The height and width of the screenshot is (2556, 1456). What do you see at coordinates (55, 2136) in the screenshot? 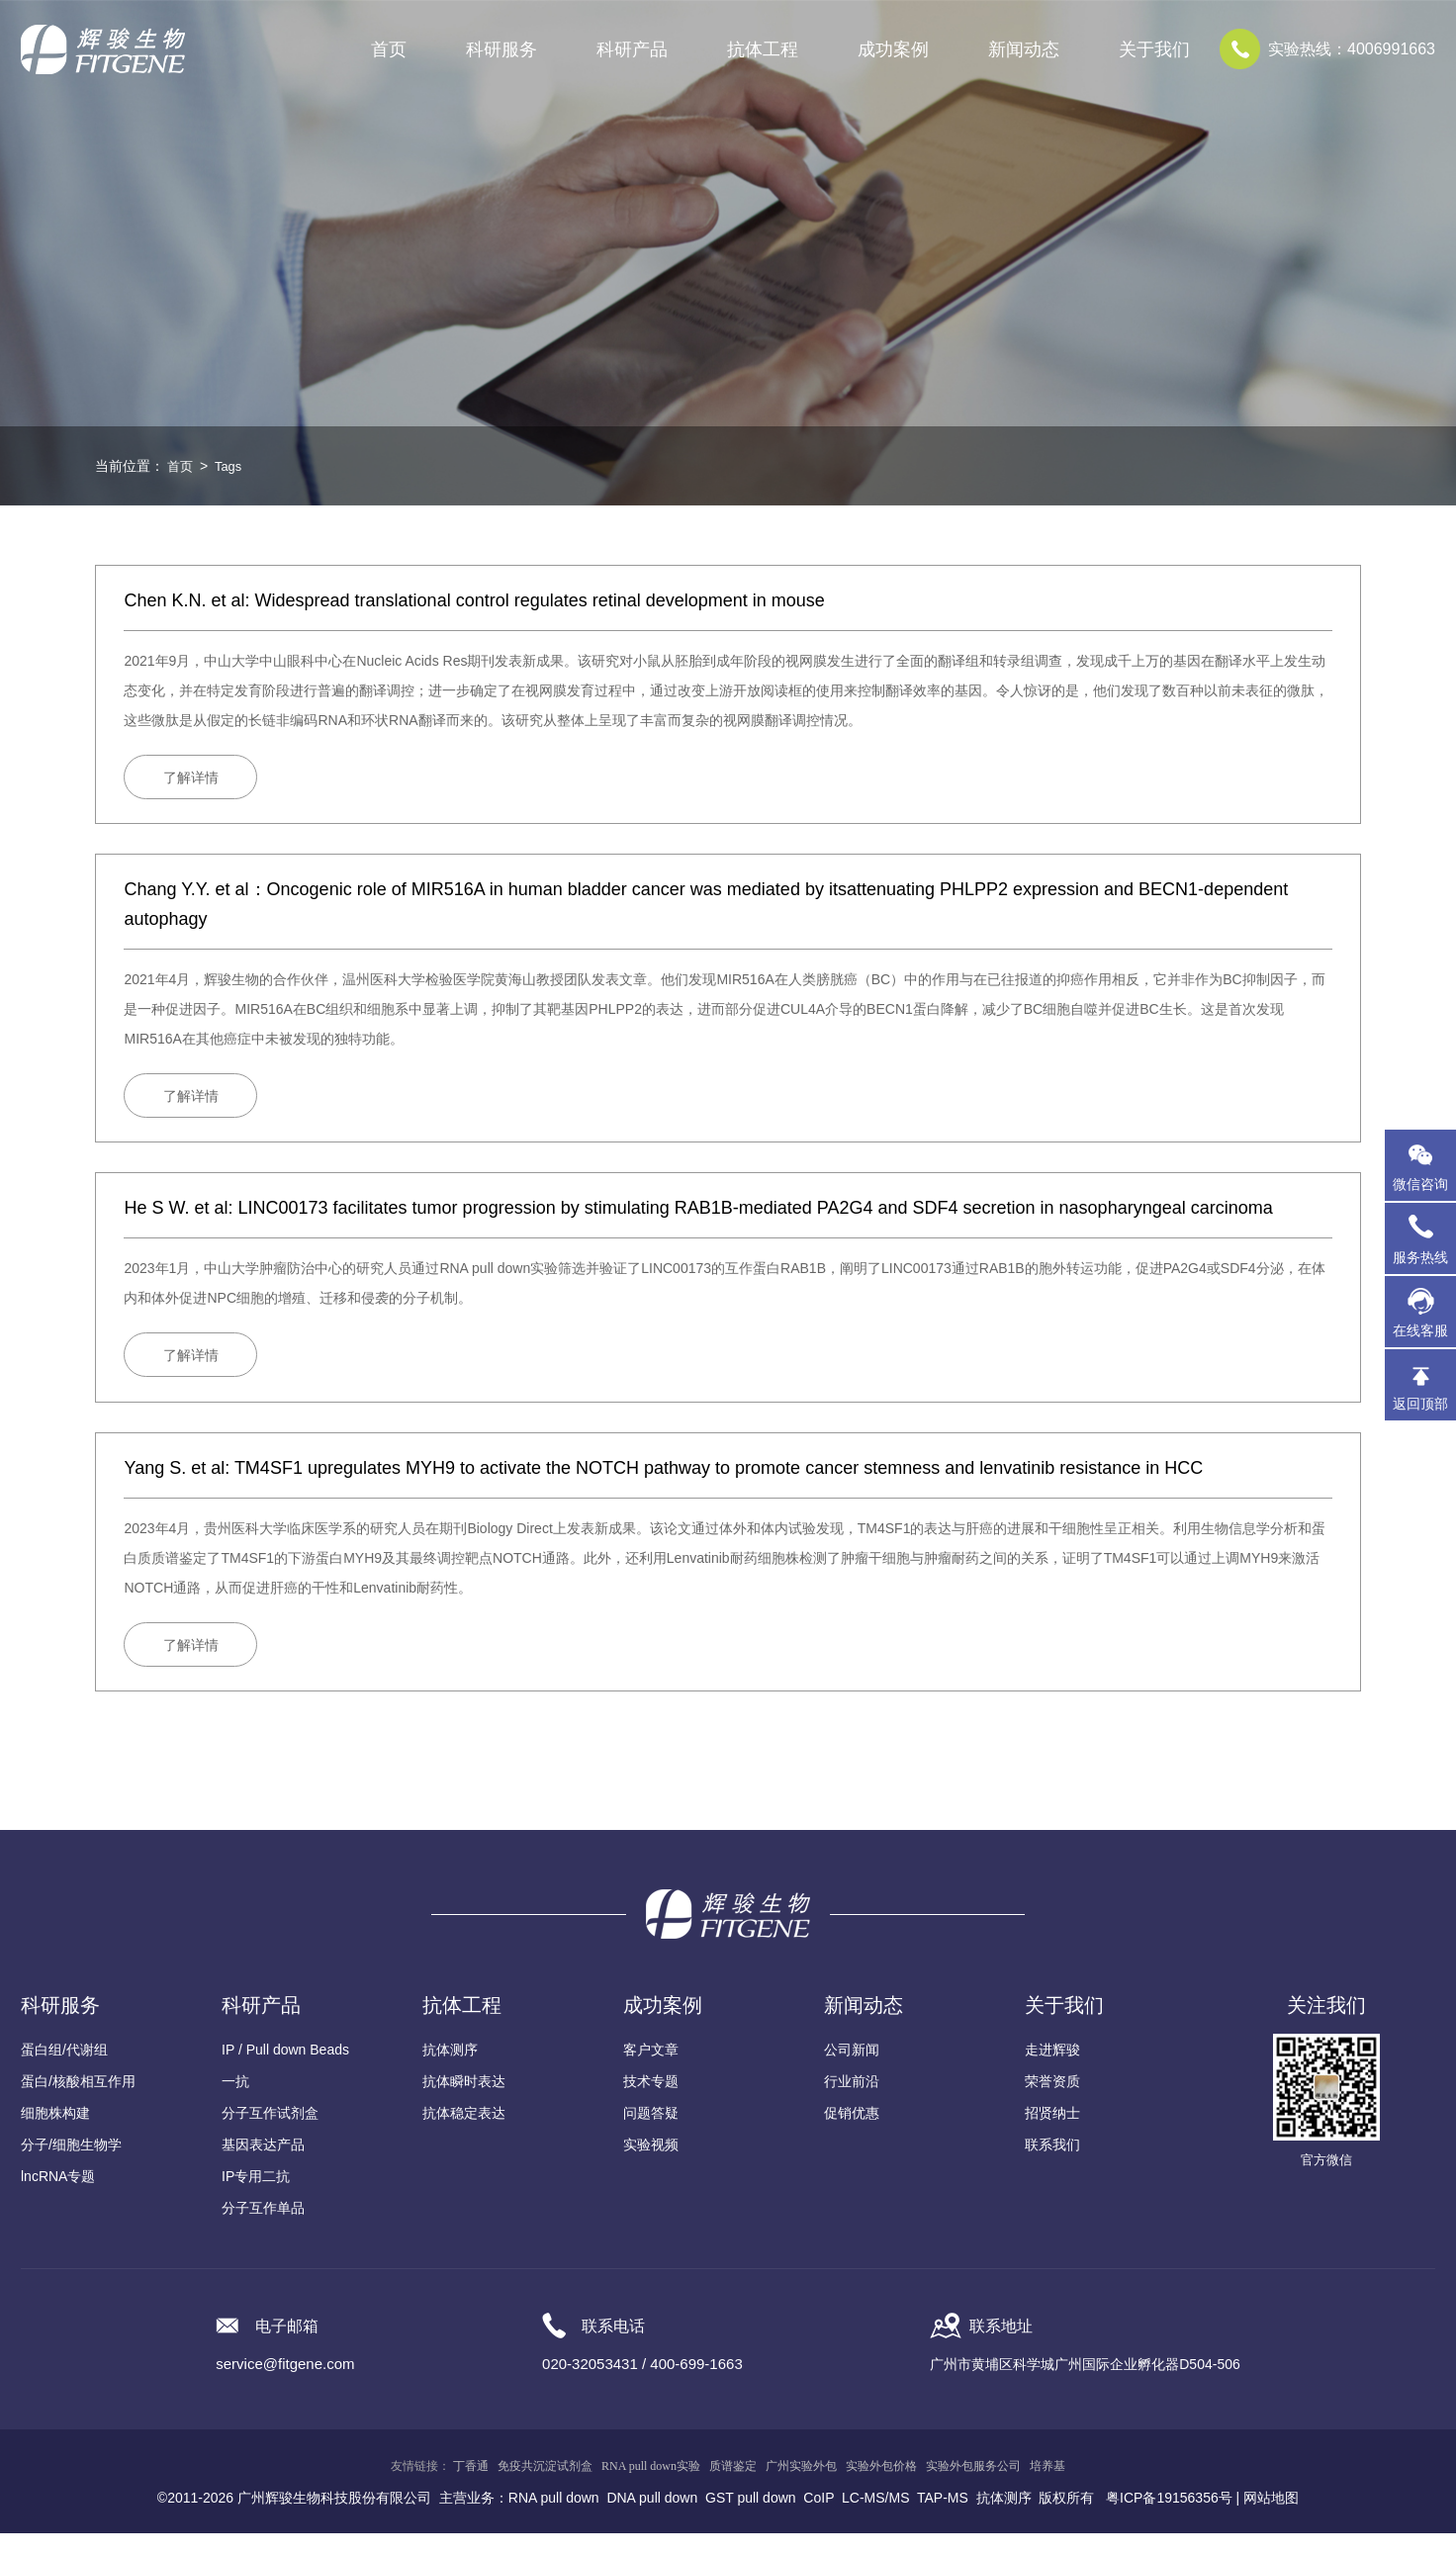
I see `细胞株构建` at bounding box center [55, 2136].